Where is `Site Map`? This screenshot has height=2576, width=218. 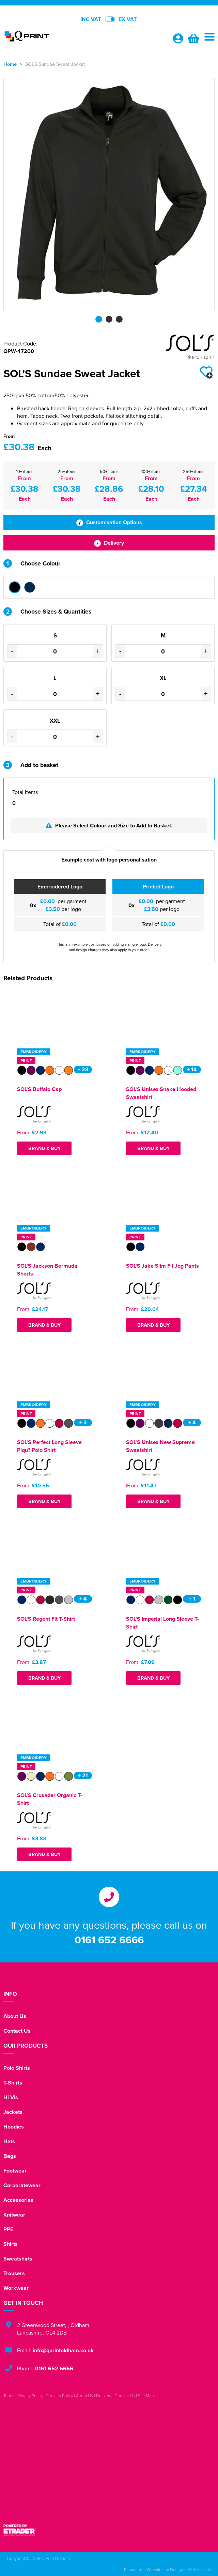
Site Map is located at coordinates (146, 2396).